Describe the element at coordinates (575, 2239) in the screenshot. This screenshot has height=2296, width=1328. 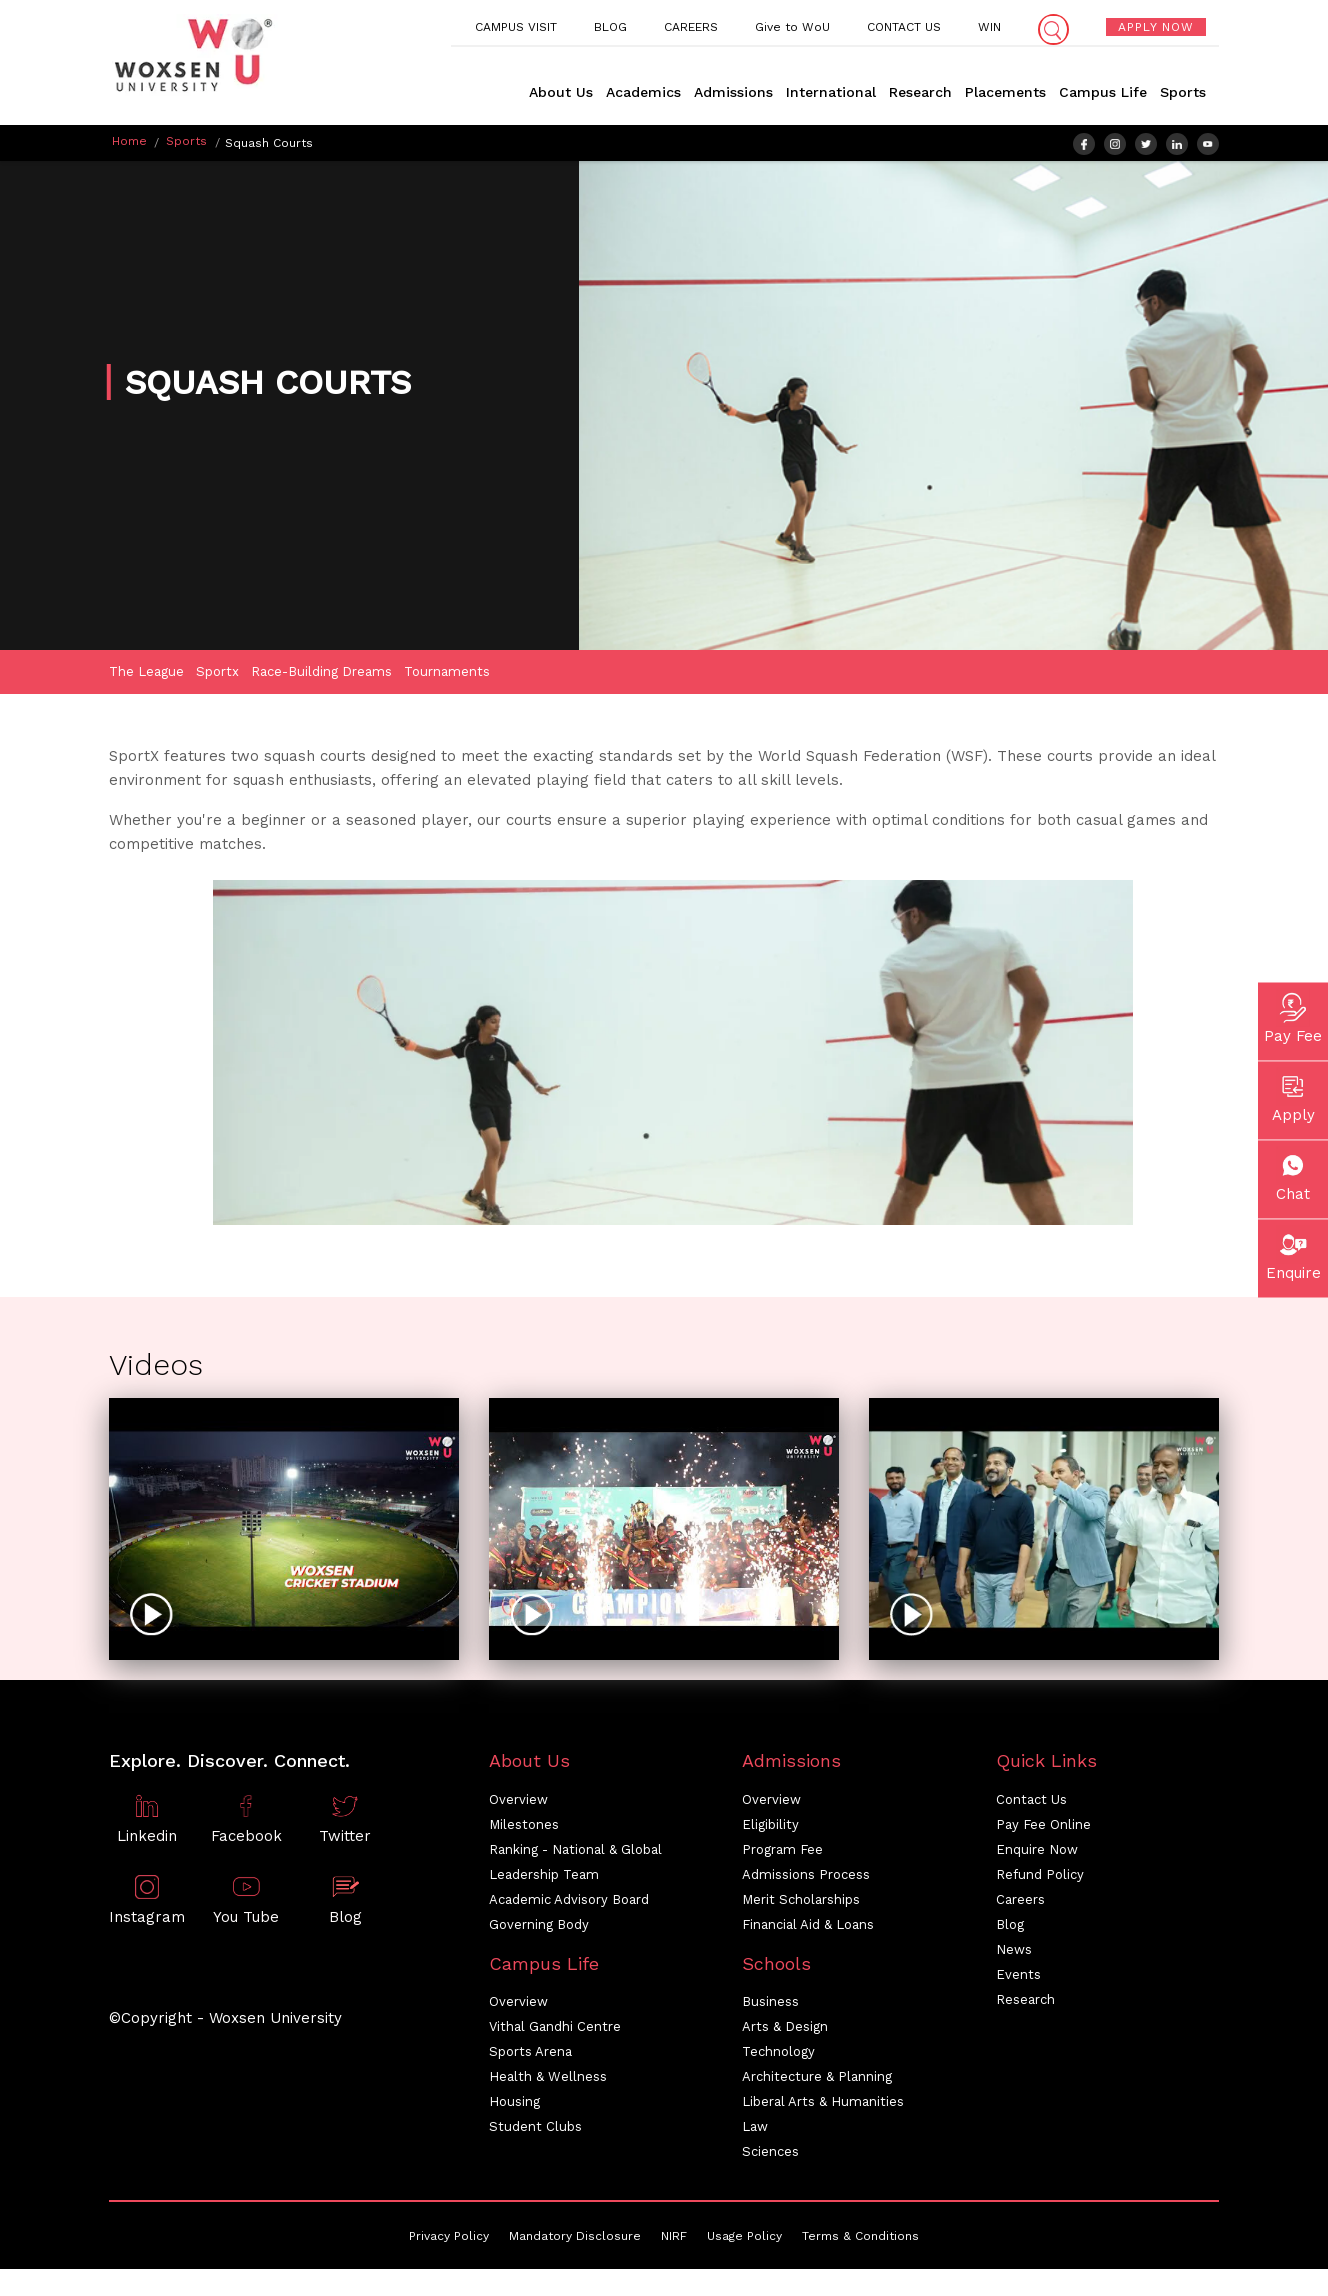
I see `Mandatory Disclosure` at that location.